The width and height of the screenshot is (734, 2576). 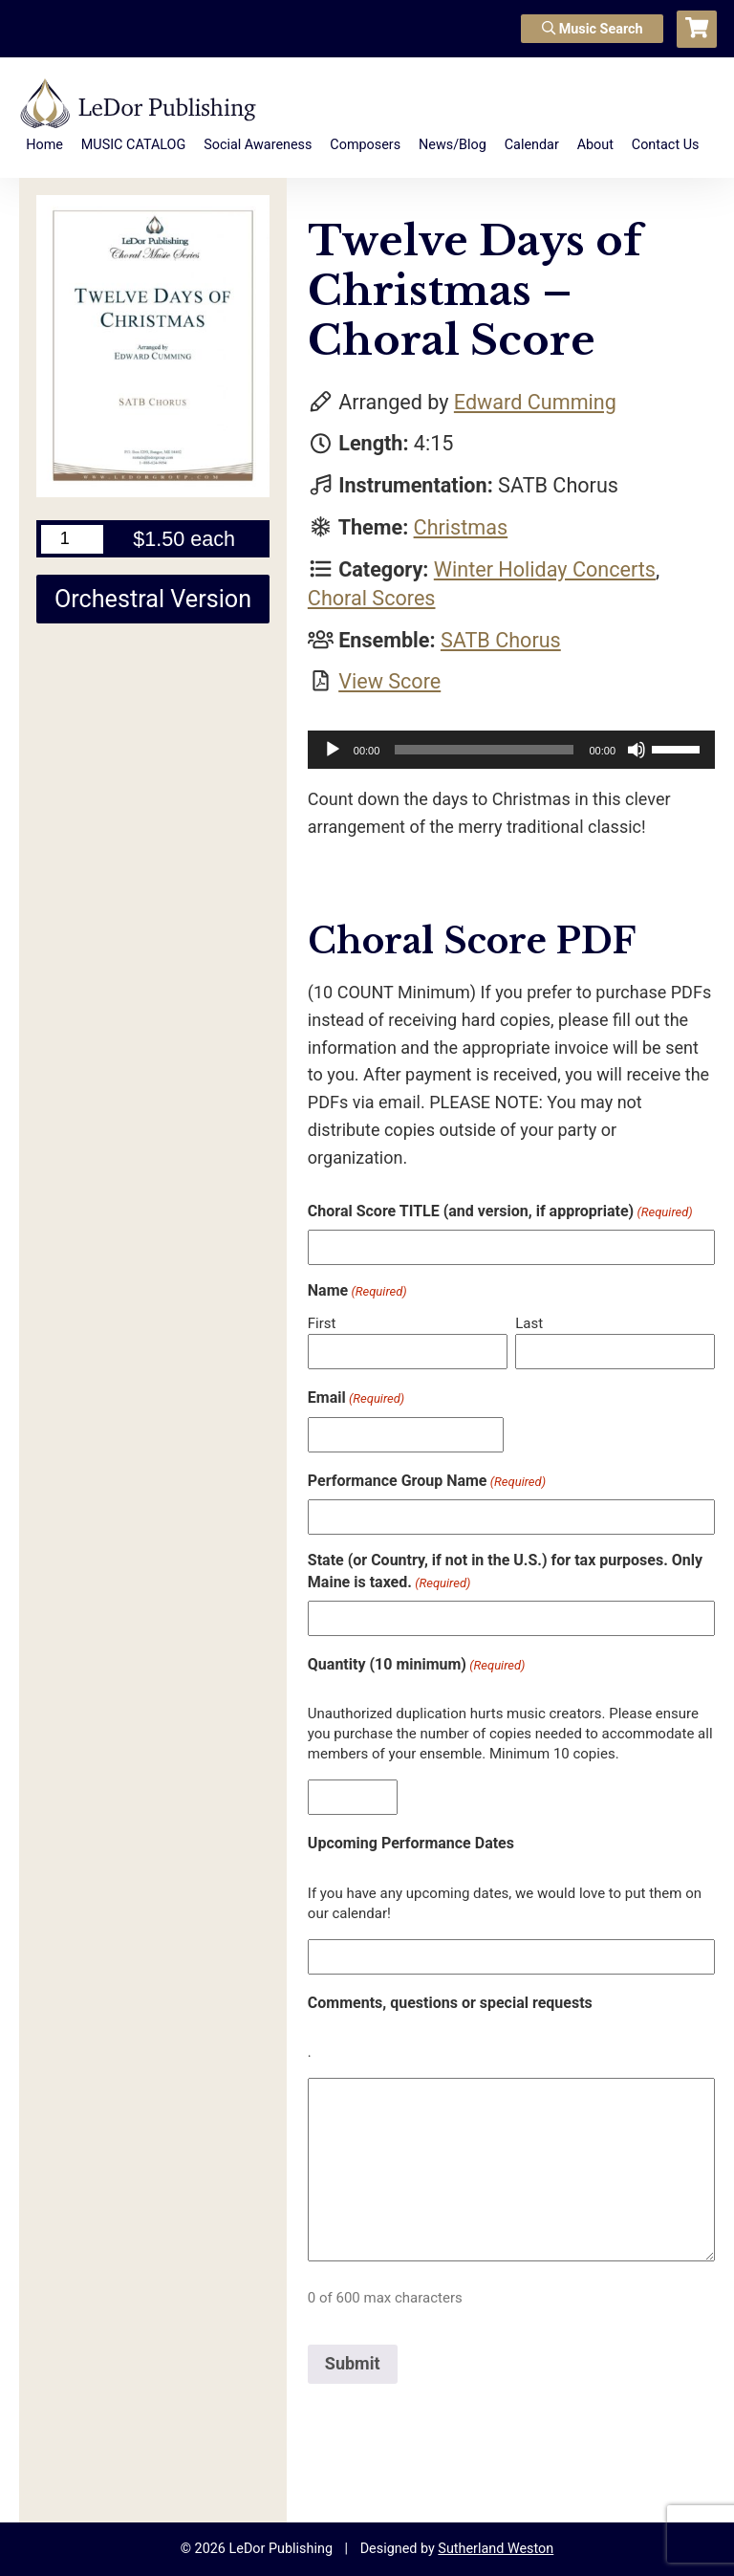 What do you see at coordinates (133, 145) in the screenshot?
I see `MUSIC CATALOG` at bounding box center [133, 145].